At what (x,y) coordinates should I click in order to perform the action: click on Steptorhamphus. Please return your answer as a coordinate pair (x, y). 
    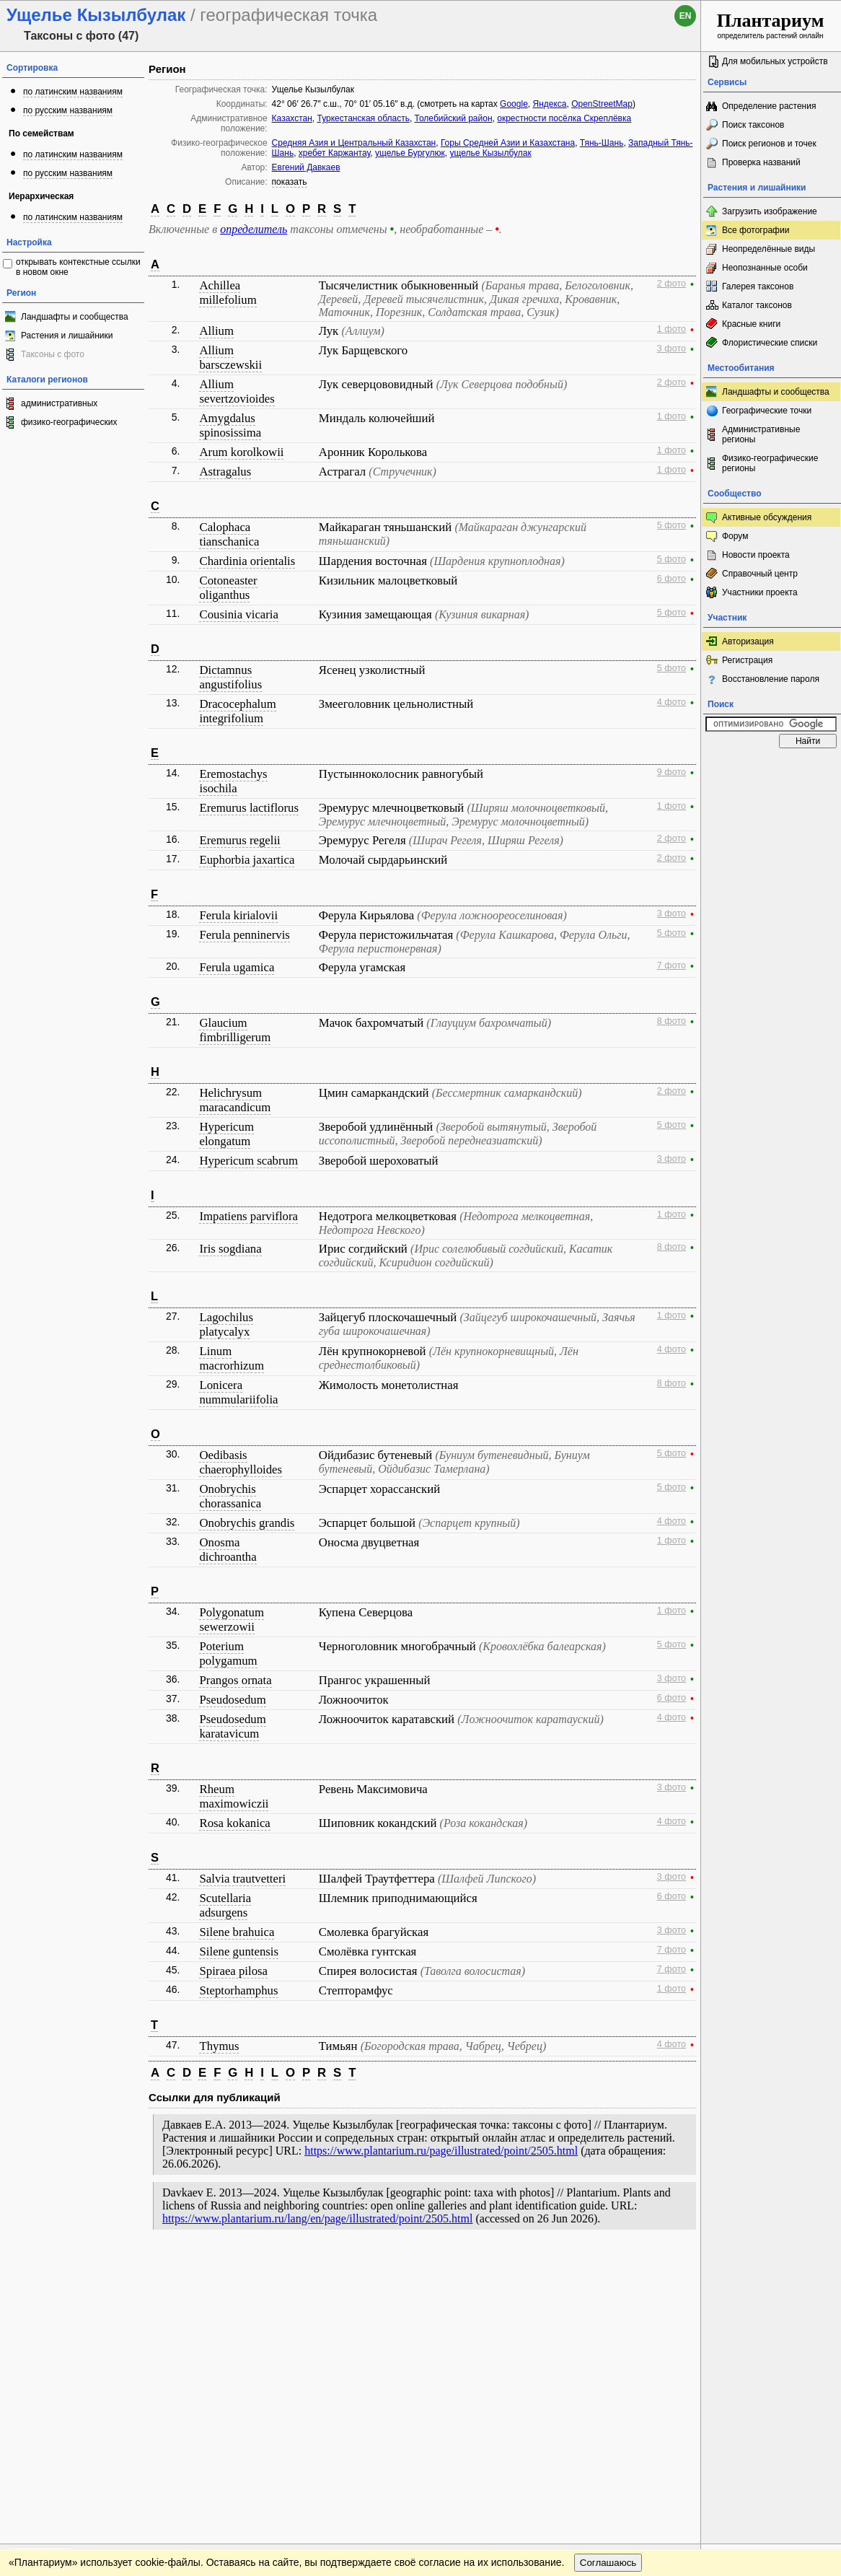
    Looking at the image, I should click on (238, 1990).